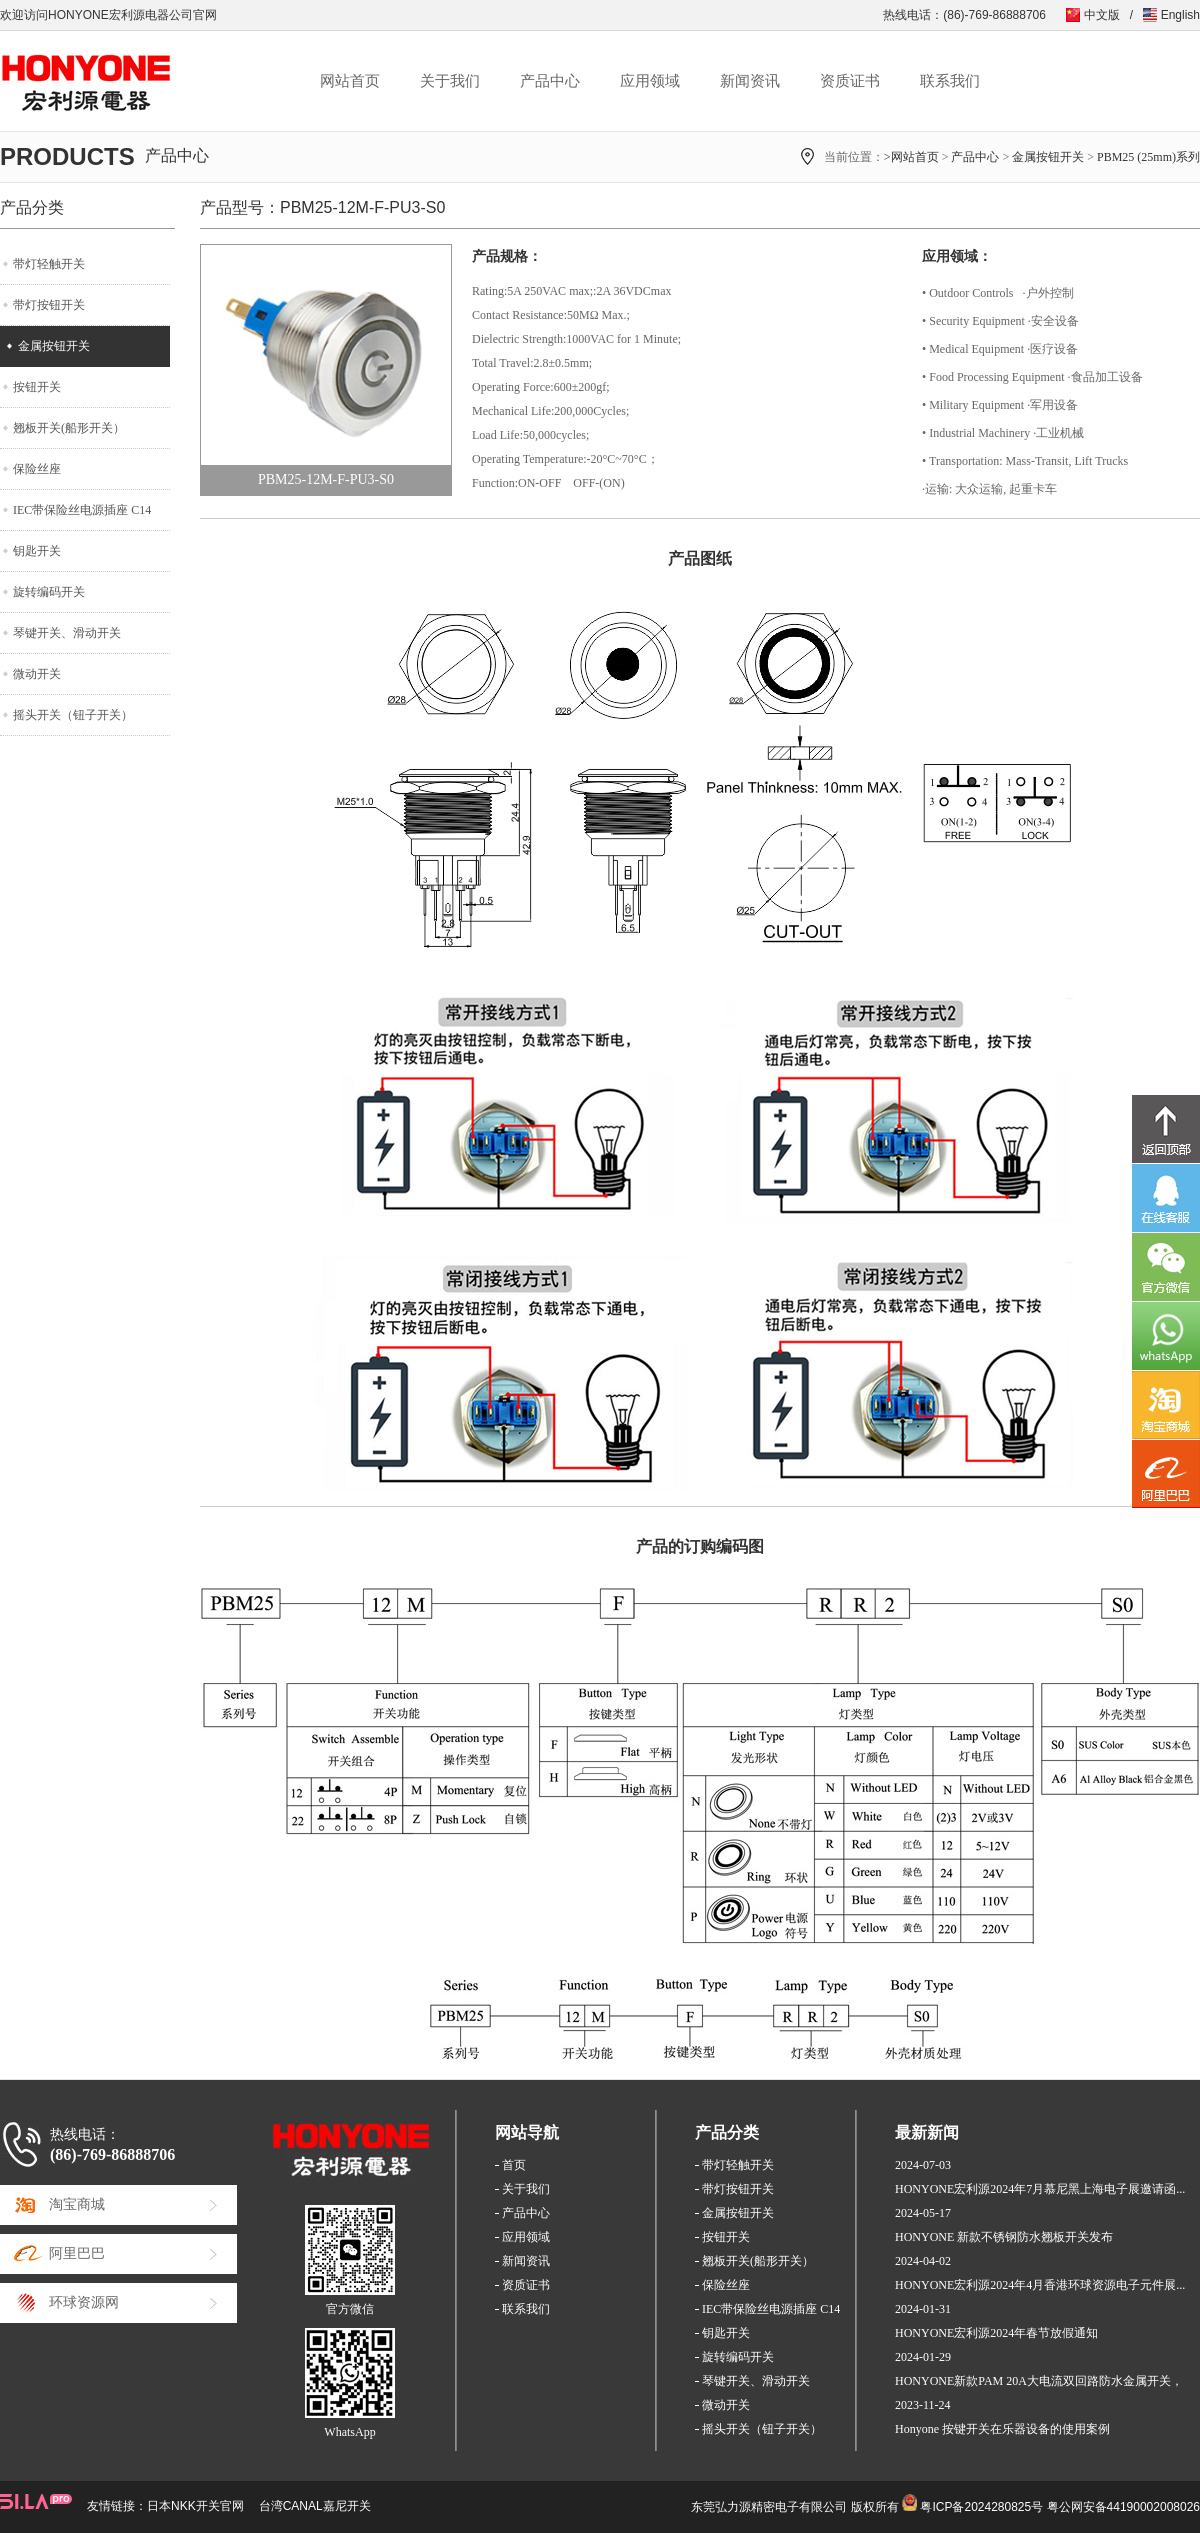 The image size is (1200, 2533). Describe the element at coordinates (350, 81) in the screenshot. I see `网站首页` at that location.